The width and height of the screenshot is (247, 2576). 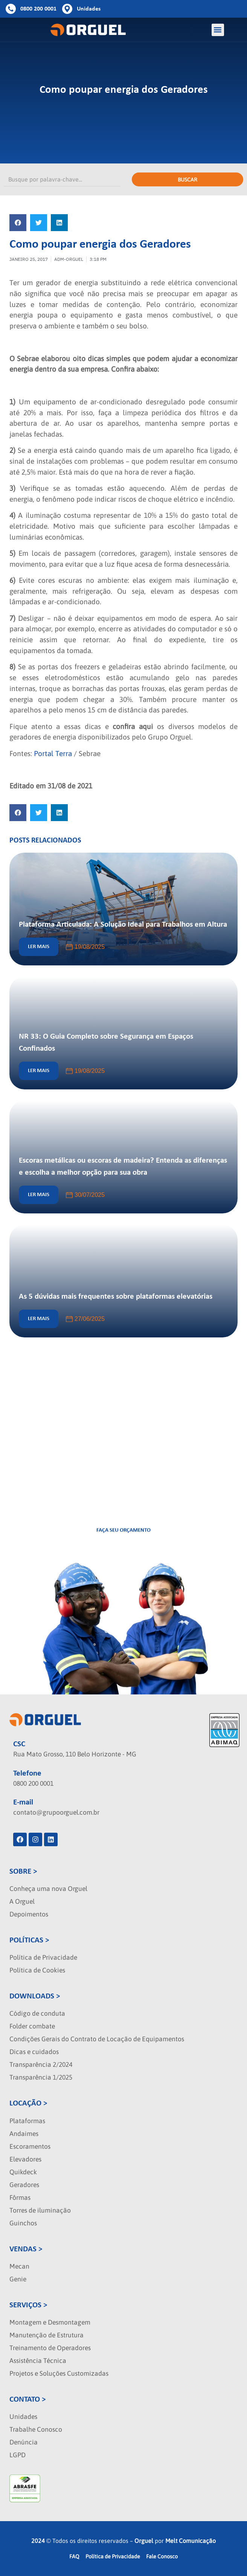 I want to click on Transparência 2/2024, so click(x=40, y=2064).